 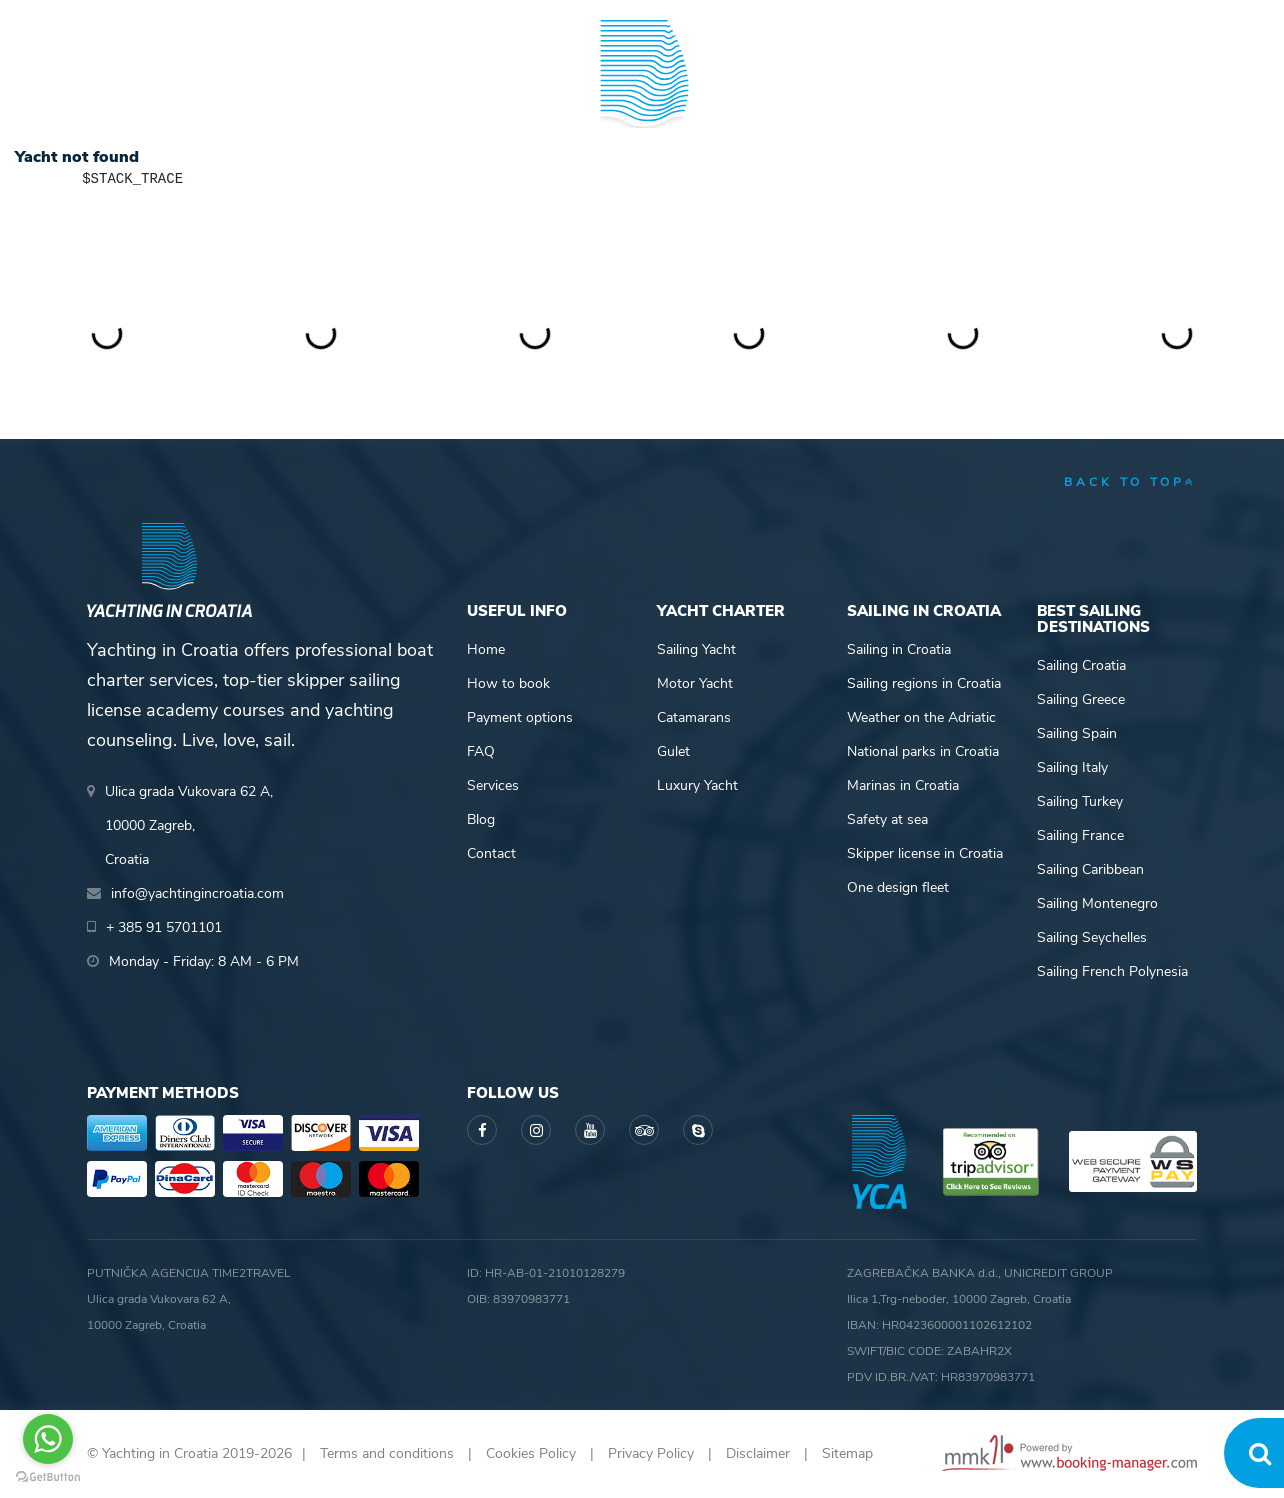 I want to click on Yacht Charter, so click(x=144, y=93).